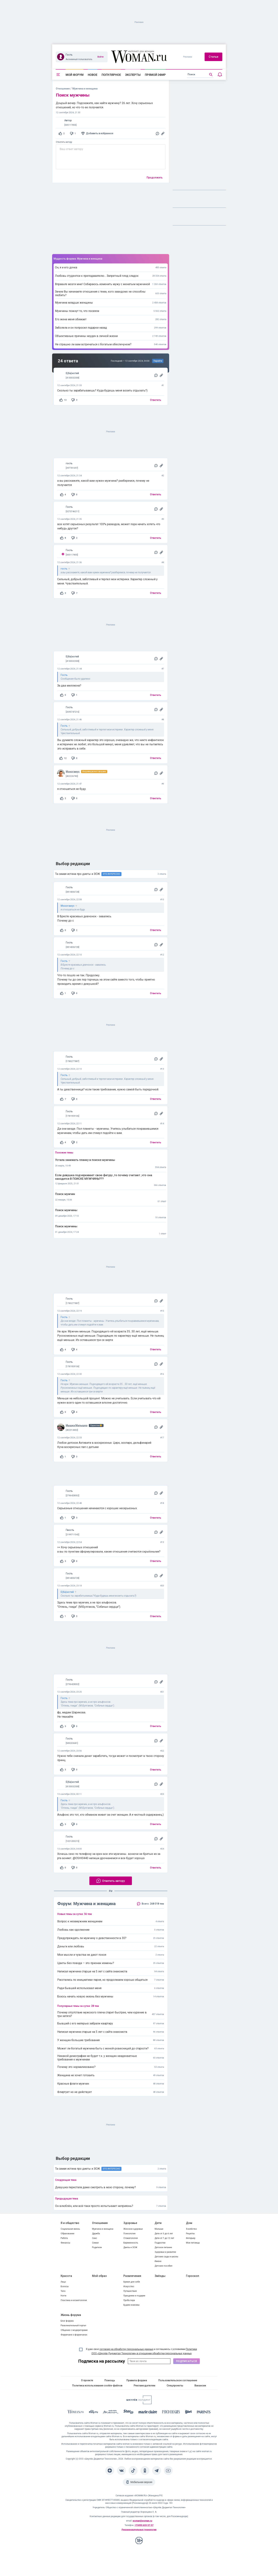 Image resolution: width=278 pixels, height=2576 pixels. I want to click on Политика использования cookie-файлов, so click(97, 2385).